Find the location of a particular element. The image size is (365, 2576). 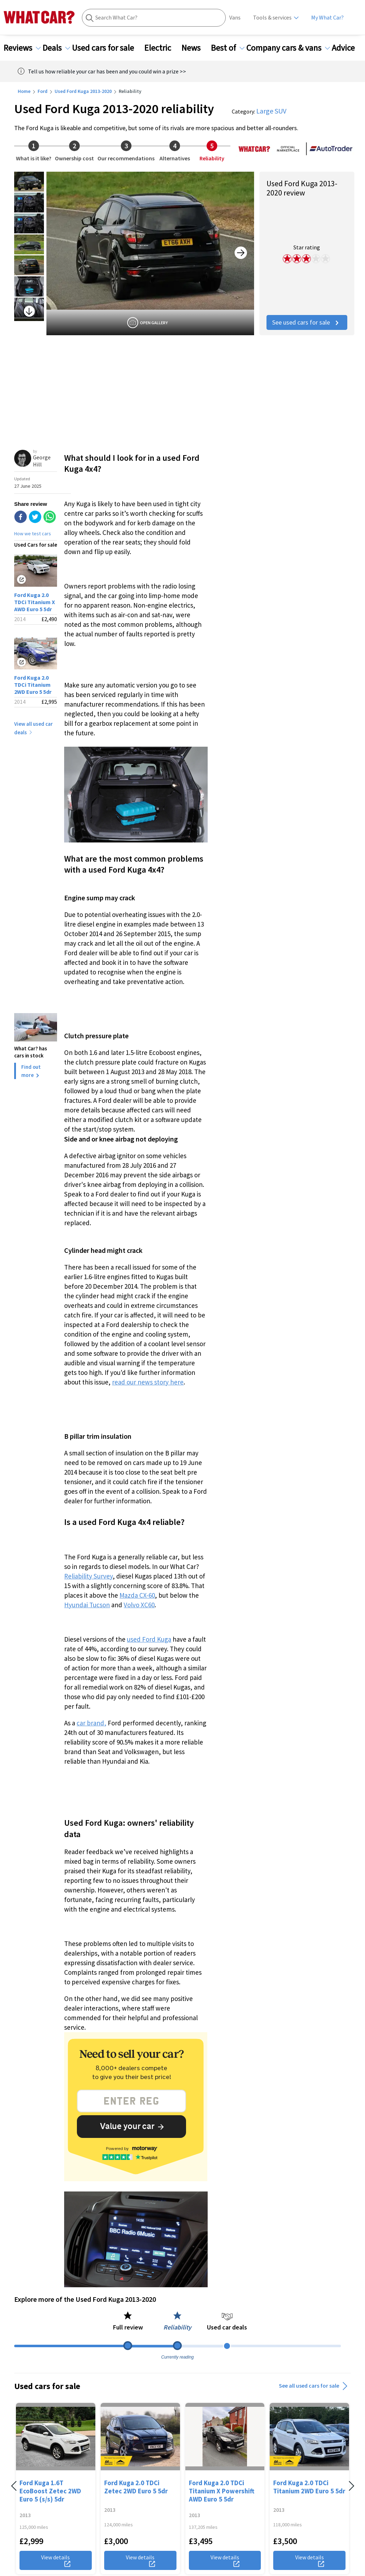

Best of is located at coordinates (228, 48).